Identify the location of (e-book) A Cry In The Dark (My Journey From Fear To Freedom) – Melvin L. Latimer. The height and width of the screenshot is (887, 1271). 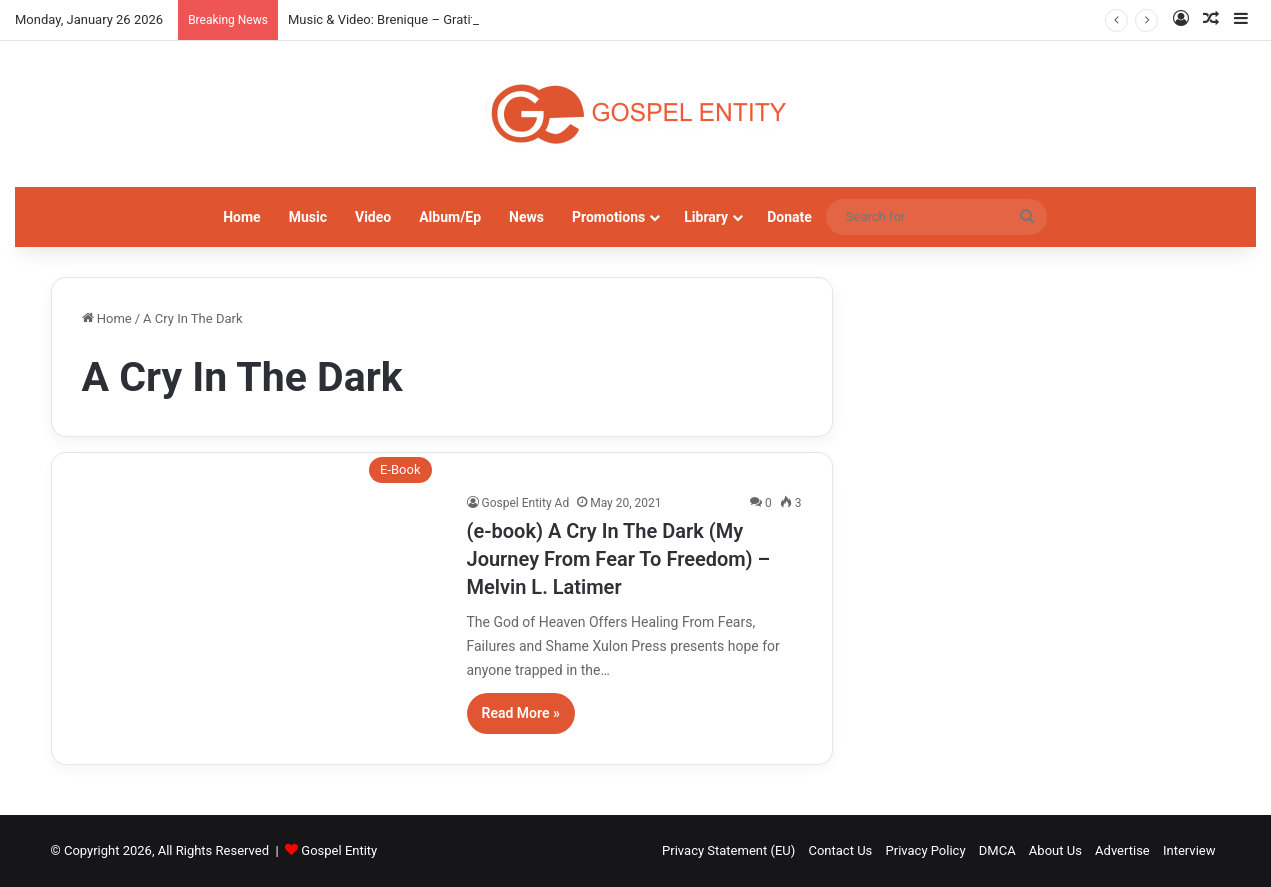
(619, 559).